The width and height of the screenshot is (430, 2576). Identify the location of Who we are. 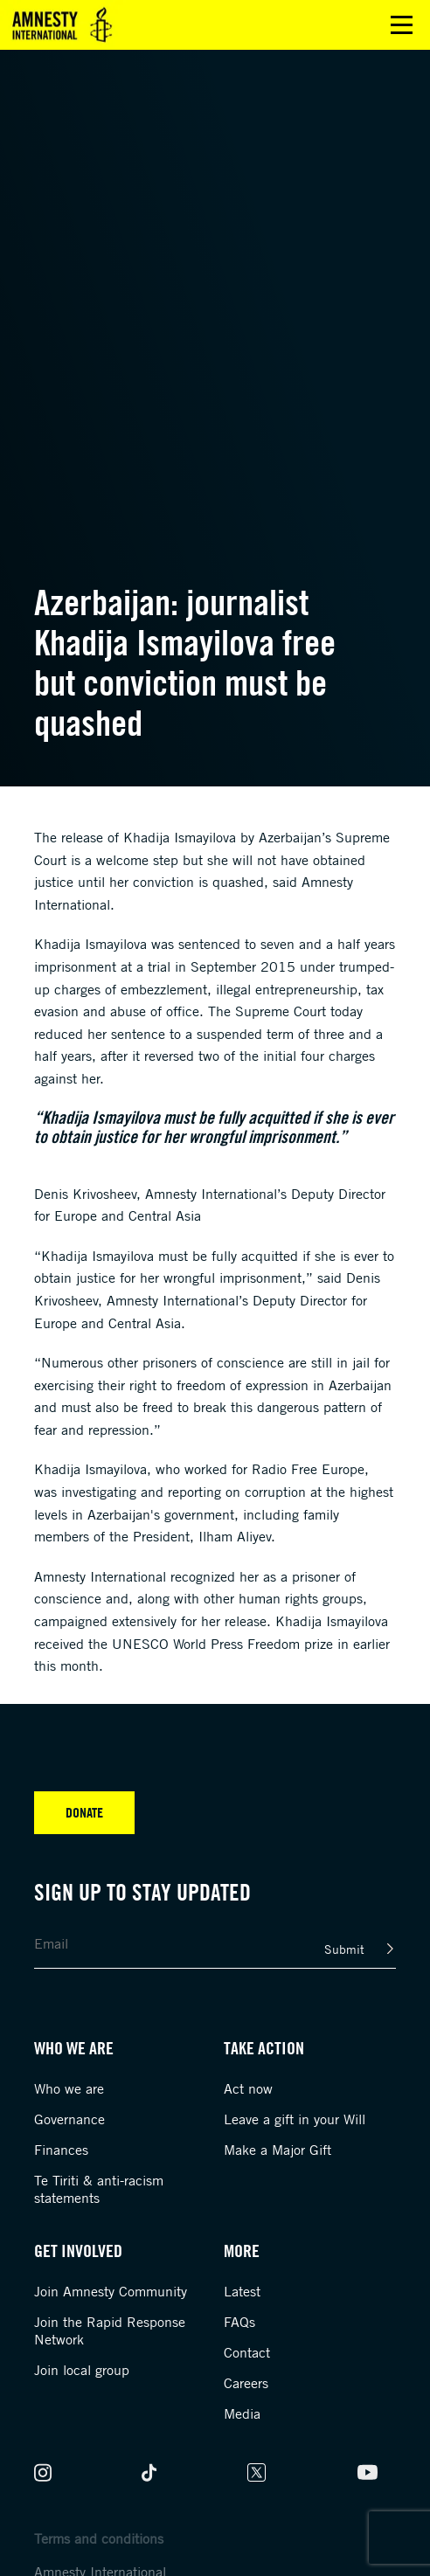
(69, 2088).